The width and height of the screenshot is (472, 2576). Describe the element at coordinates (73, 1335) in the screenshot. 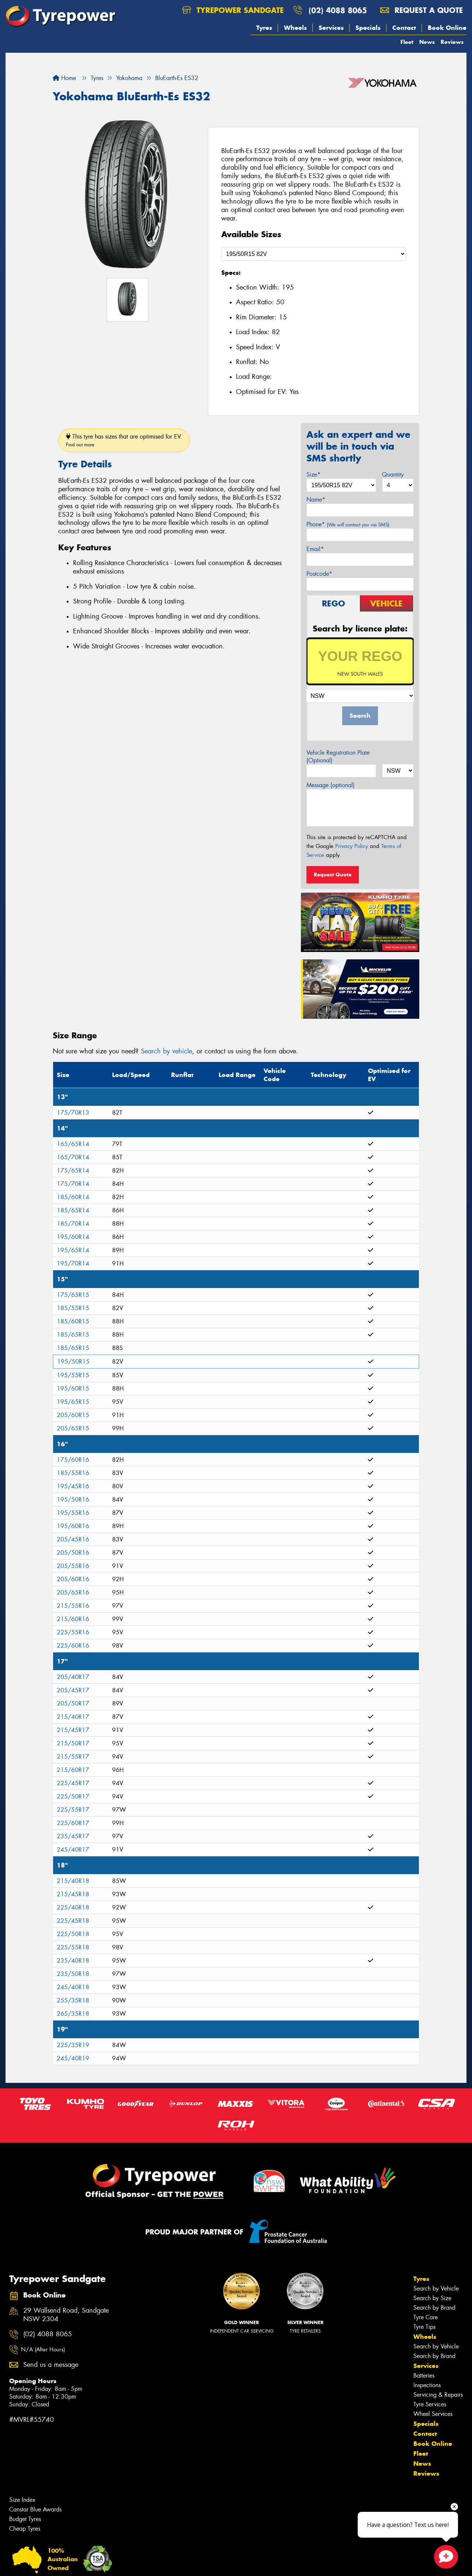

I see `185/65R15` at that location.